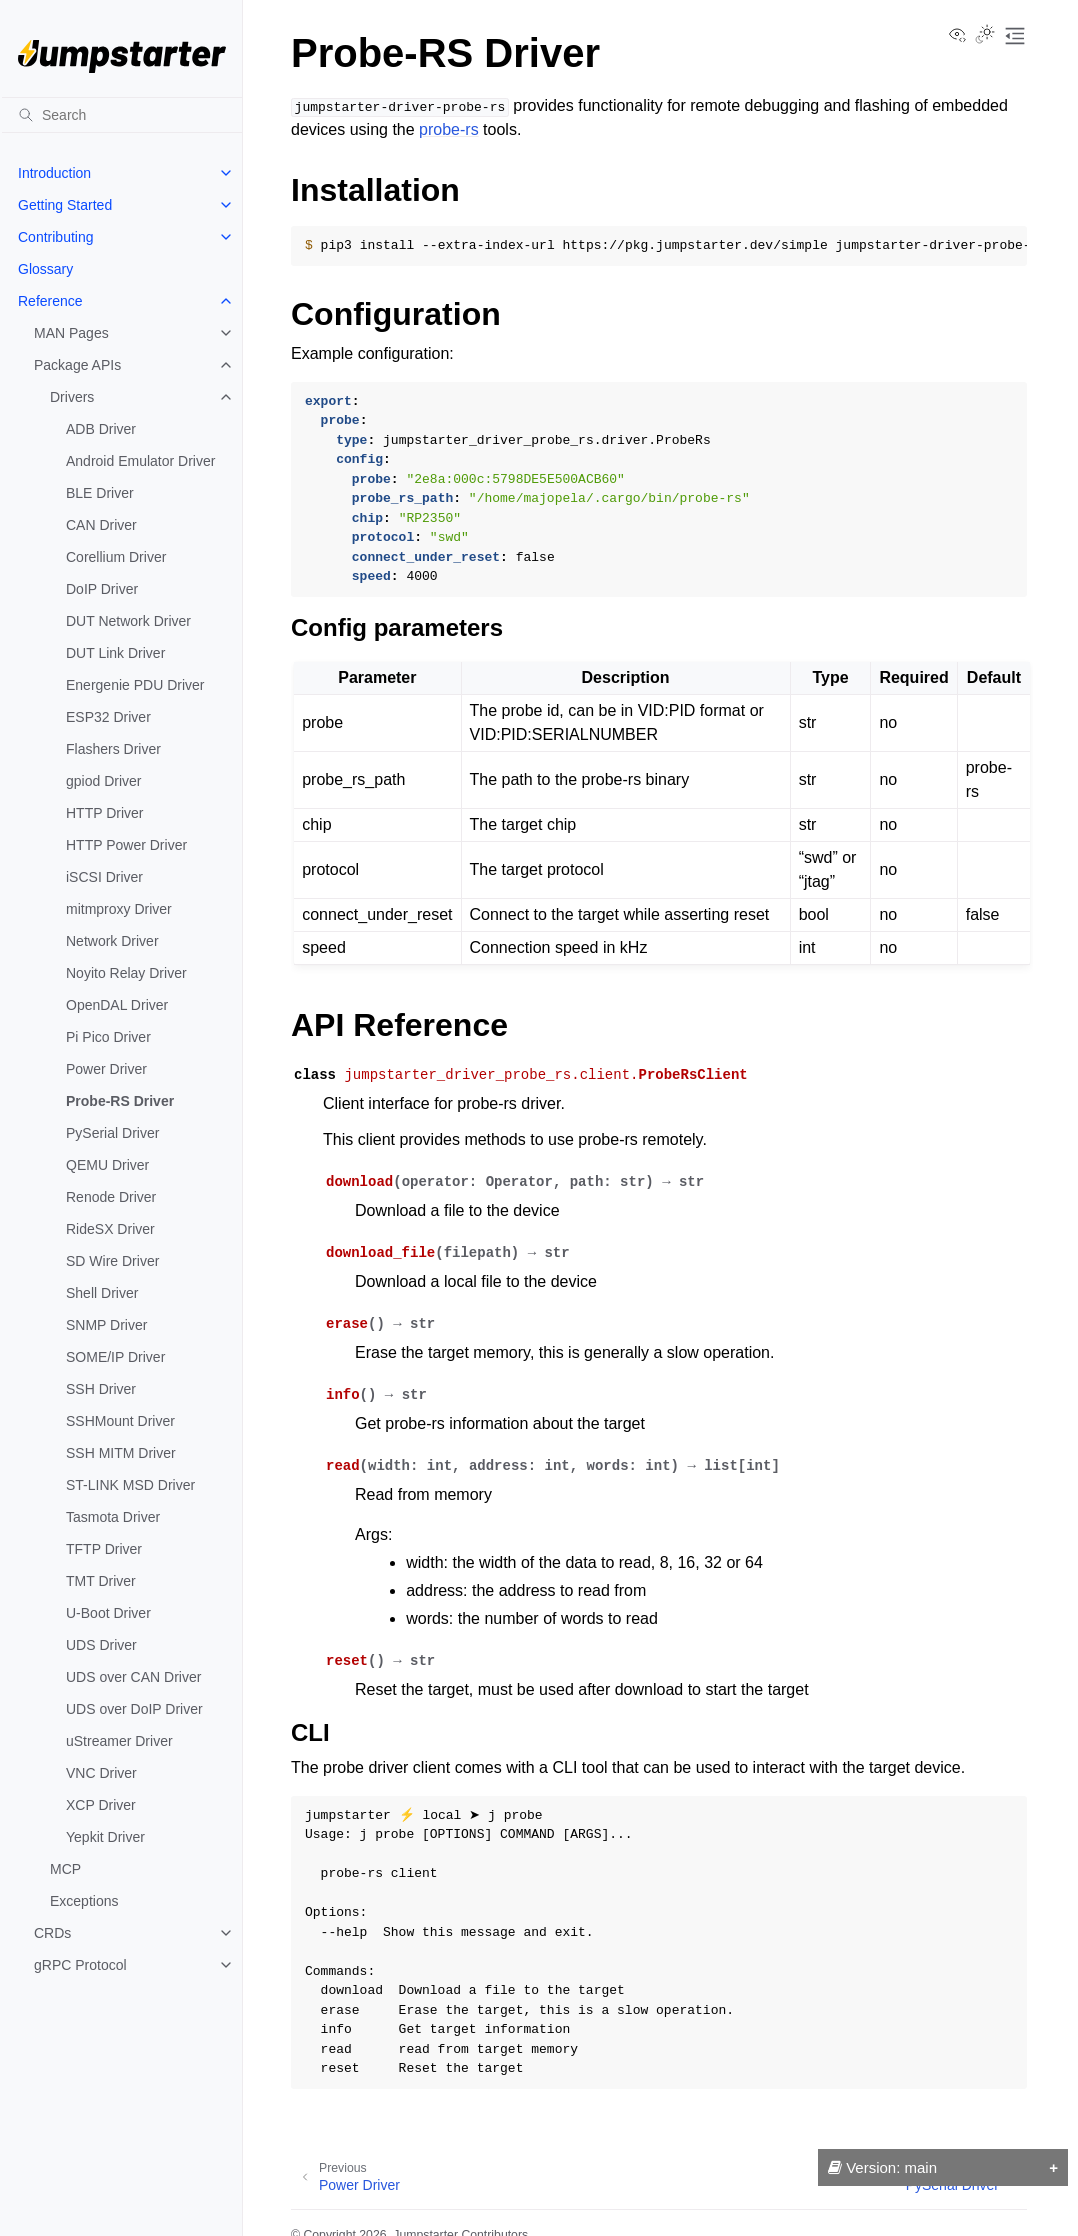 The width and height of the screenshot is (1078, 2236). Describe the element at coordinates (120, 1421) in the screenshot. I see `SSHMount Driver` at that location.